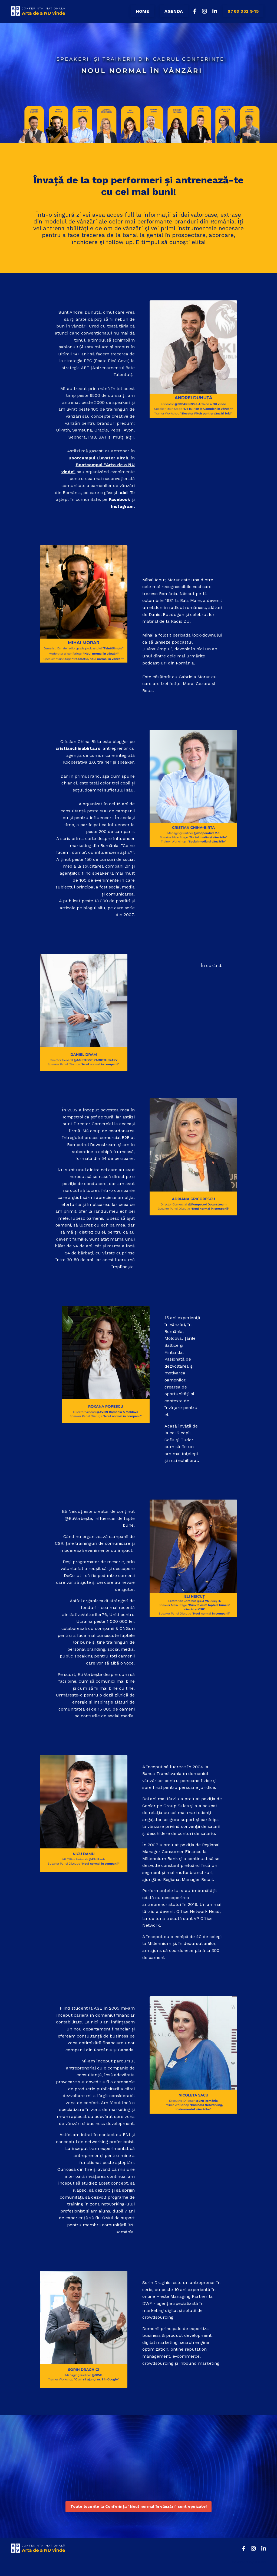 The width and height of the screenshot is (277, 2576). What do you see at coordinates (119, 499) in the screenshot?
I see `Facebook` at bounding box center [119, 499].